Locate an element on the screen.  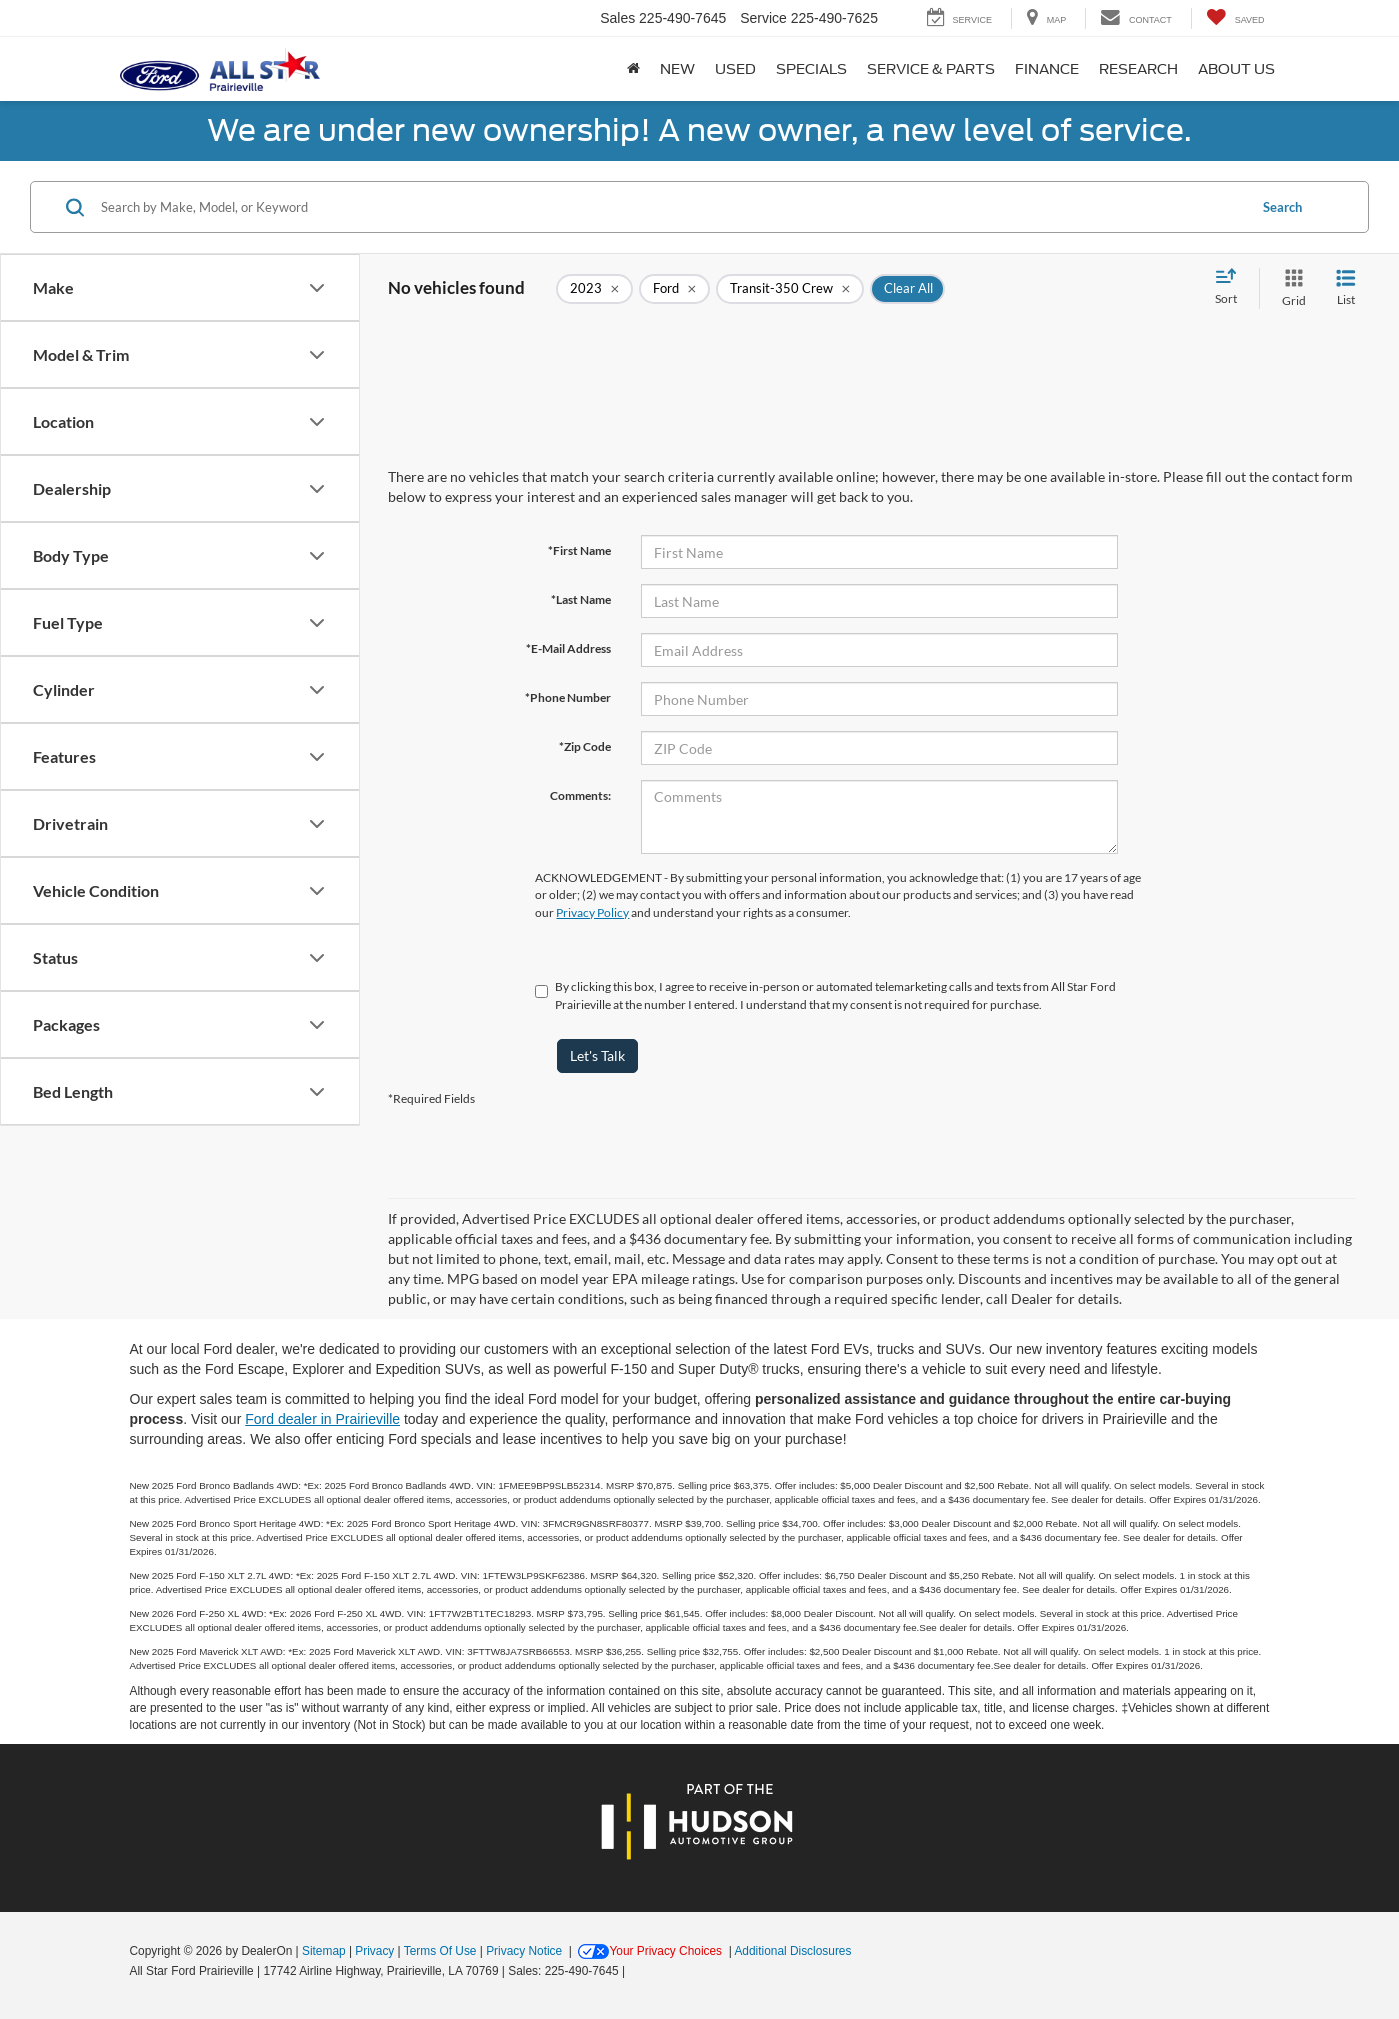
Additional Disclosures is located at coordinates (792, 1951).